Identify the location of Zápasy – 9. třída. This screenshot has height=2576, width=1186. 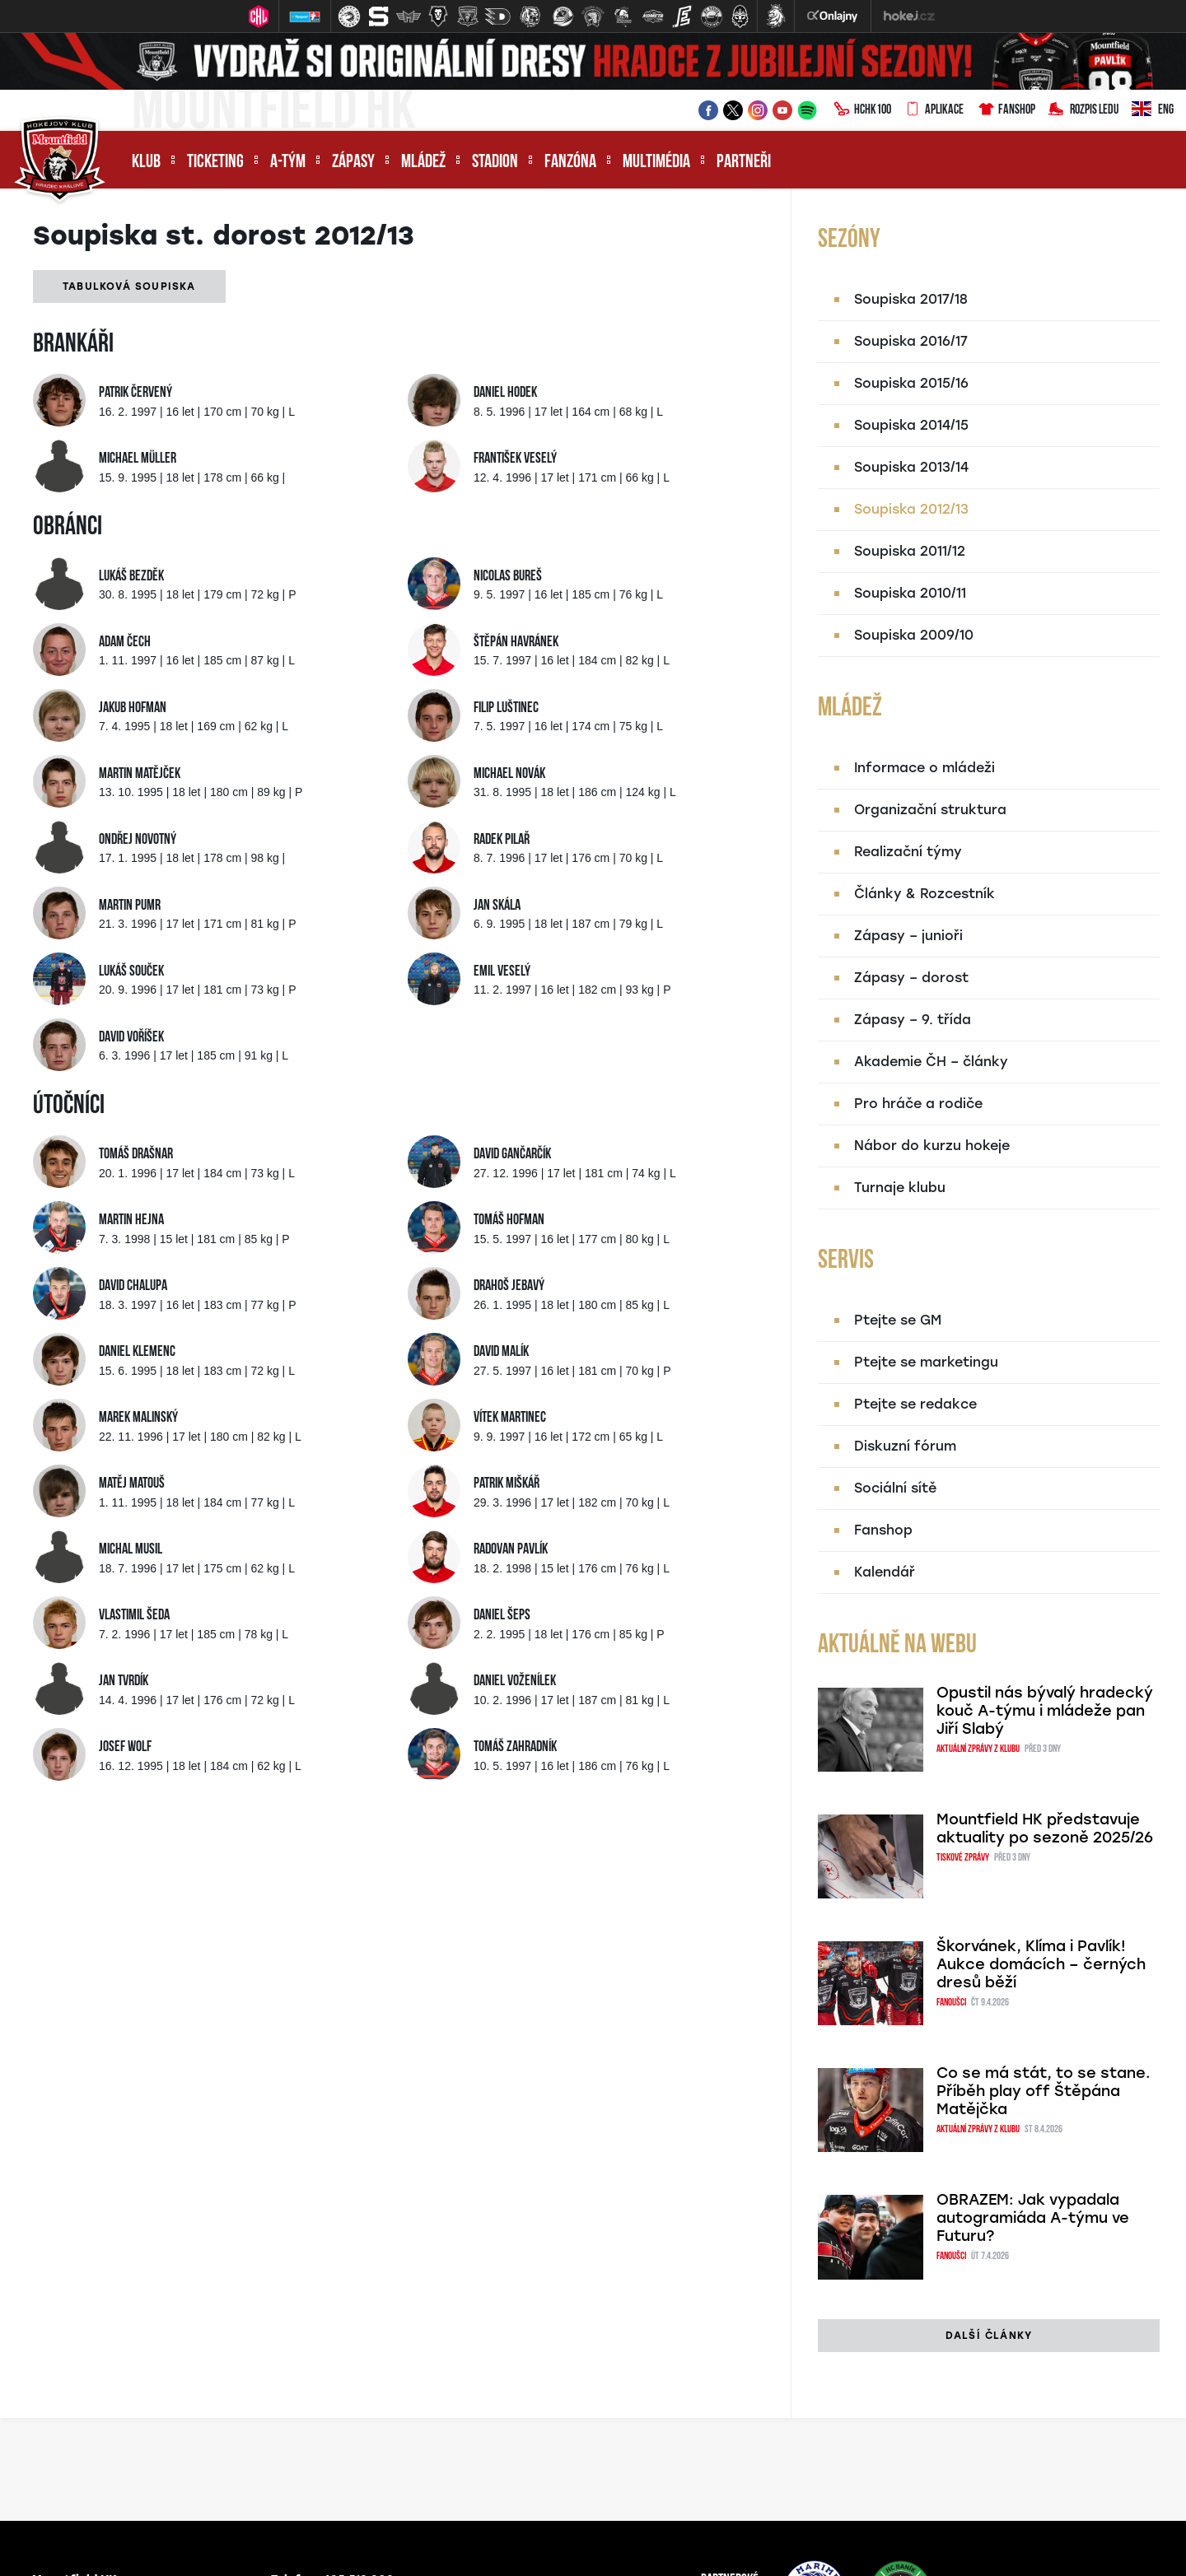
(912, 1019).